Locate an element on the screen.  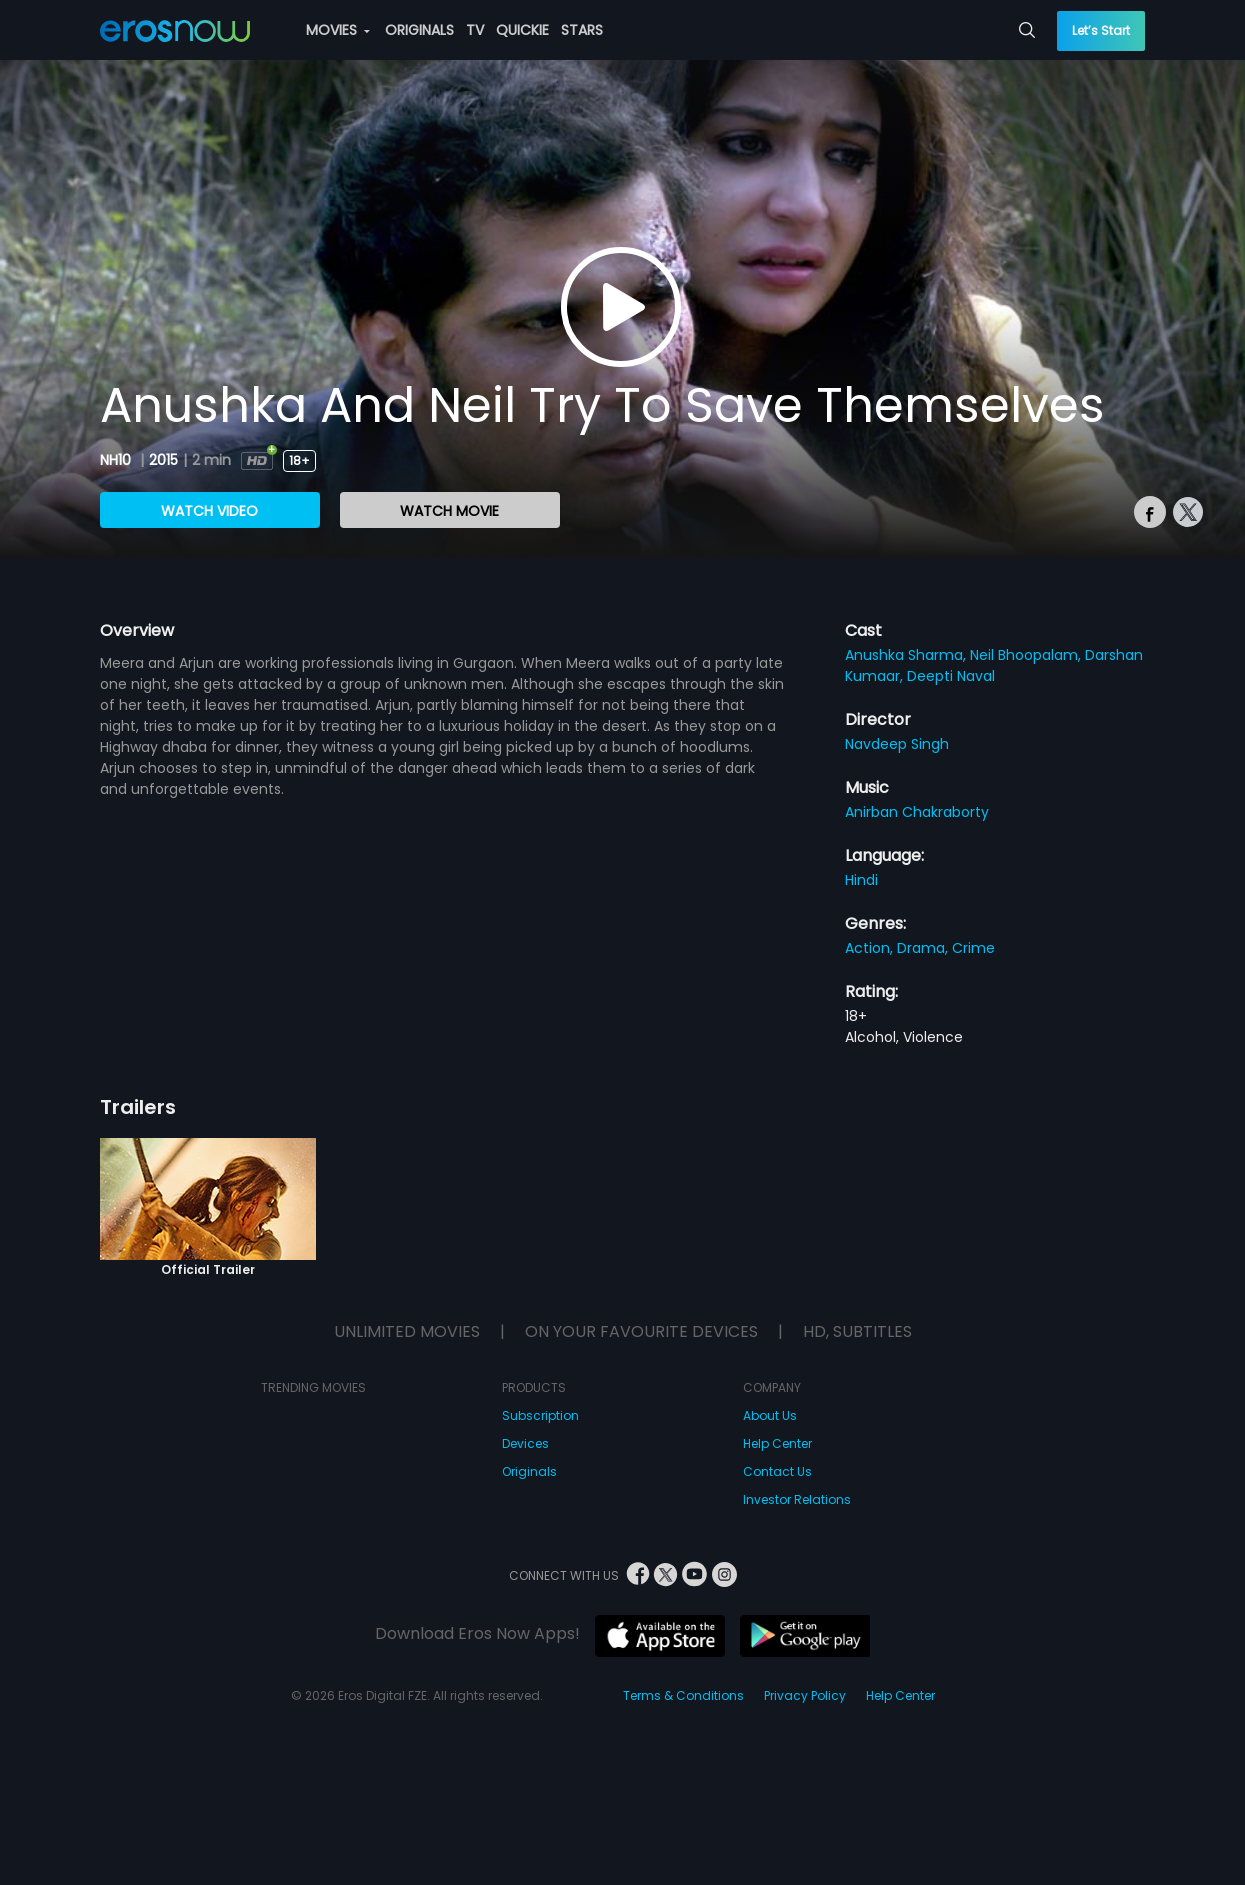
Terms & Conditions is located at coordinates (683, 1695).